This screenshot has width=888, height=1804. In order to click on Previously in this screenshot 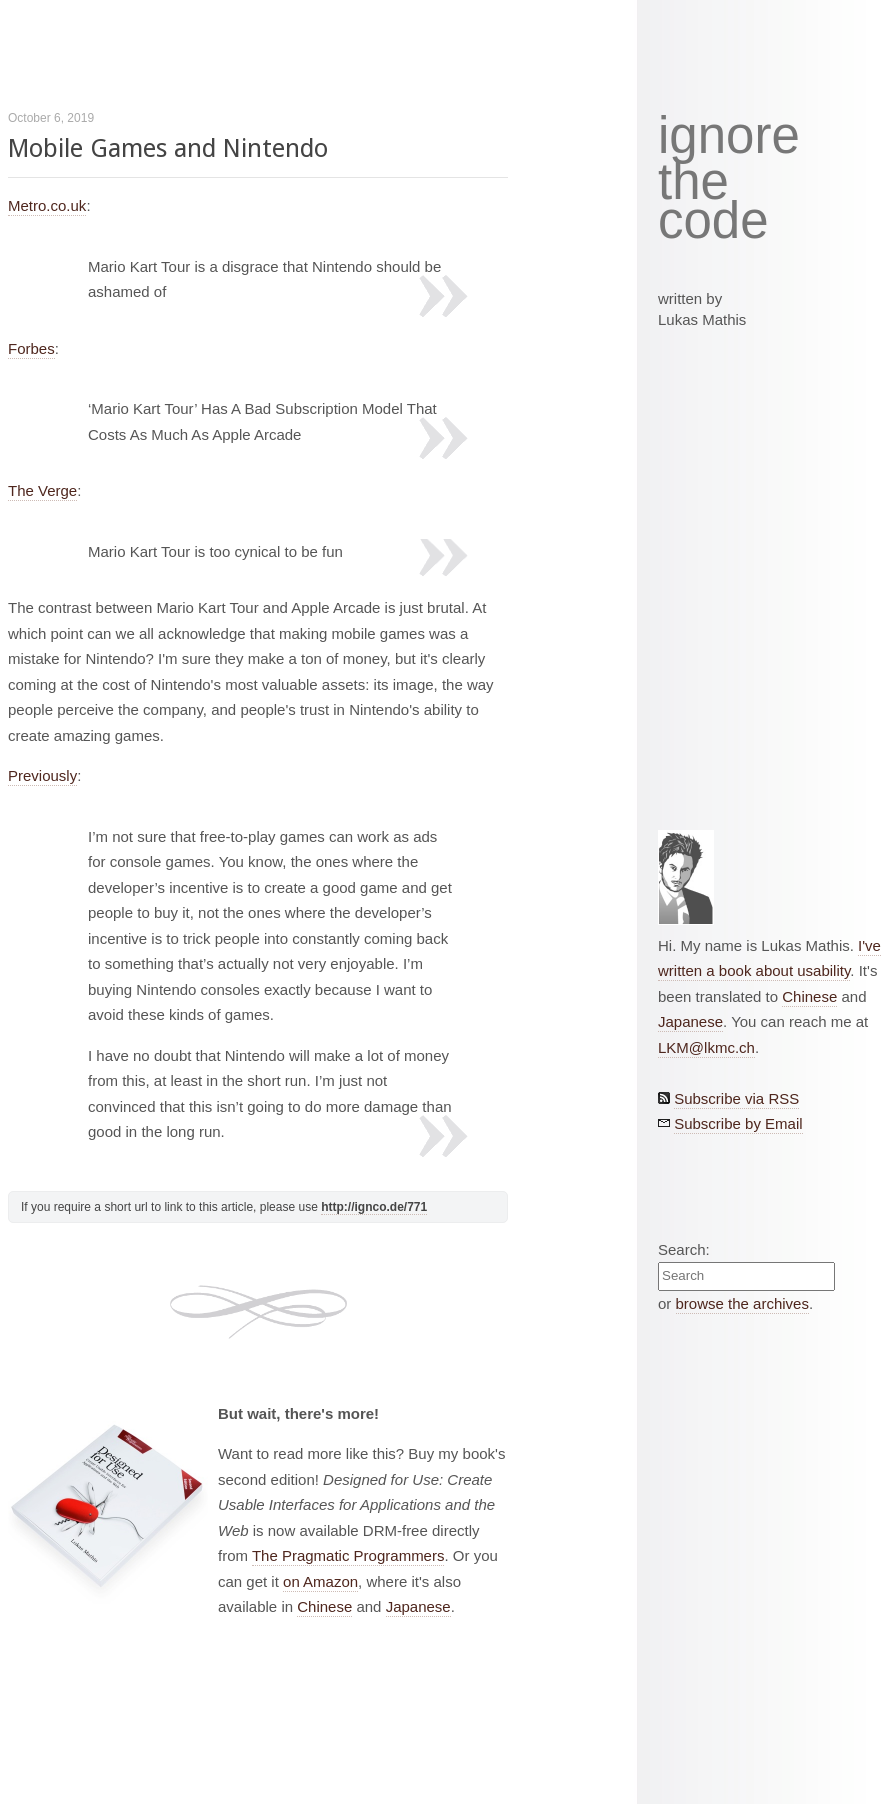, I will do `click(42, 775)`.